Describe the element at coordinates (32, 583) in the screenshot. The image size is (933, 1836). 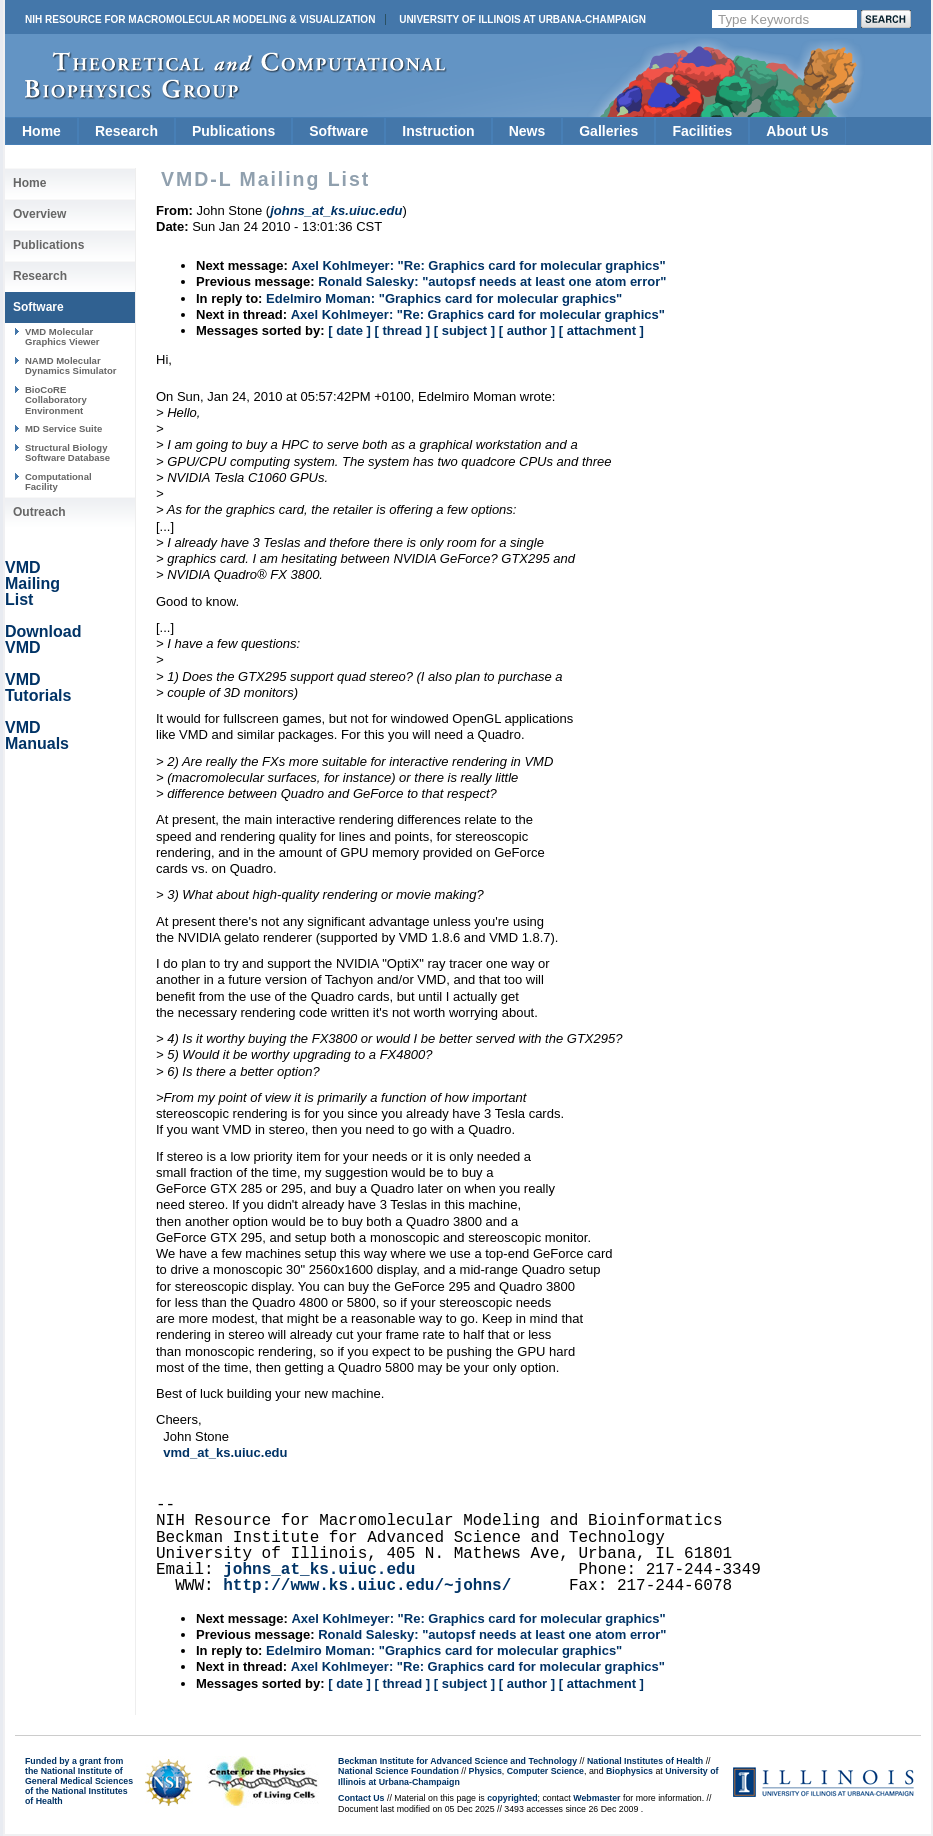
I see `VMD Mailing List` at that location.